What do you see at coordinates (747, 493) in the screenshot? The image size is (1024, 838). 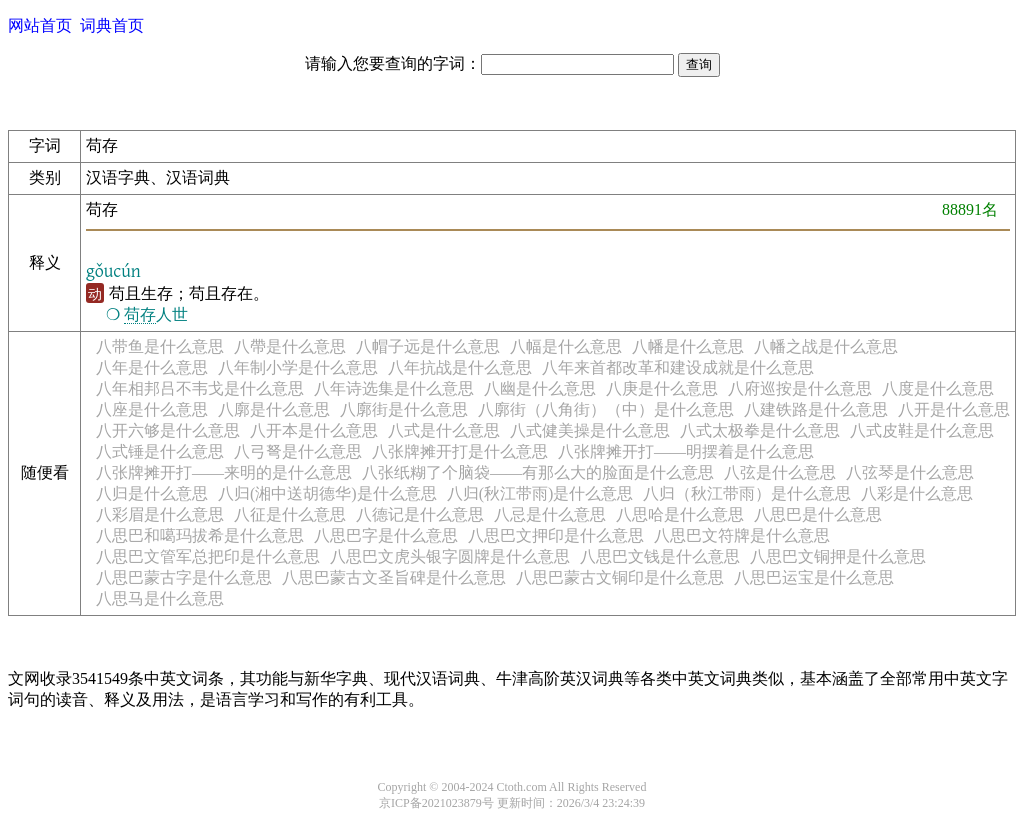 I see `八归（秋江带雨）是什么意思` at bounding box center [747, 493].